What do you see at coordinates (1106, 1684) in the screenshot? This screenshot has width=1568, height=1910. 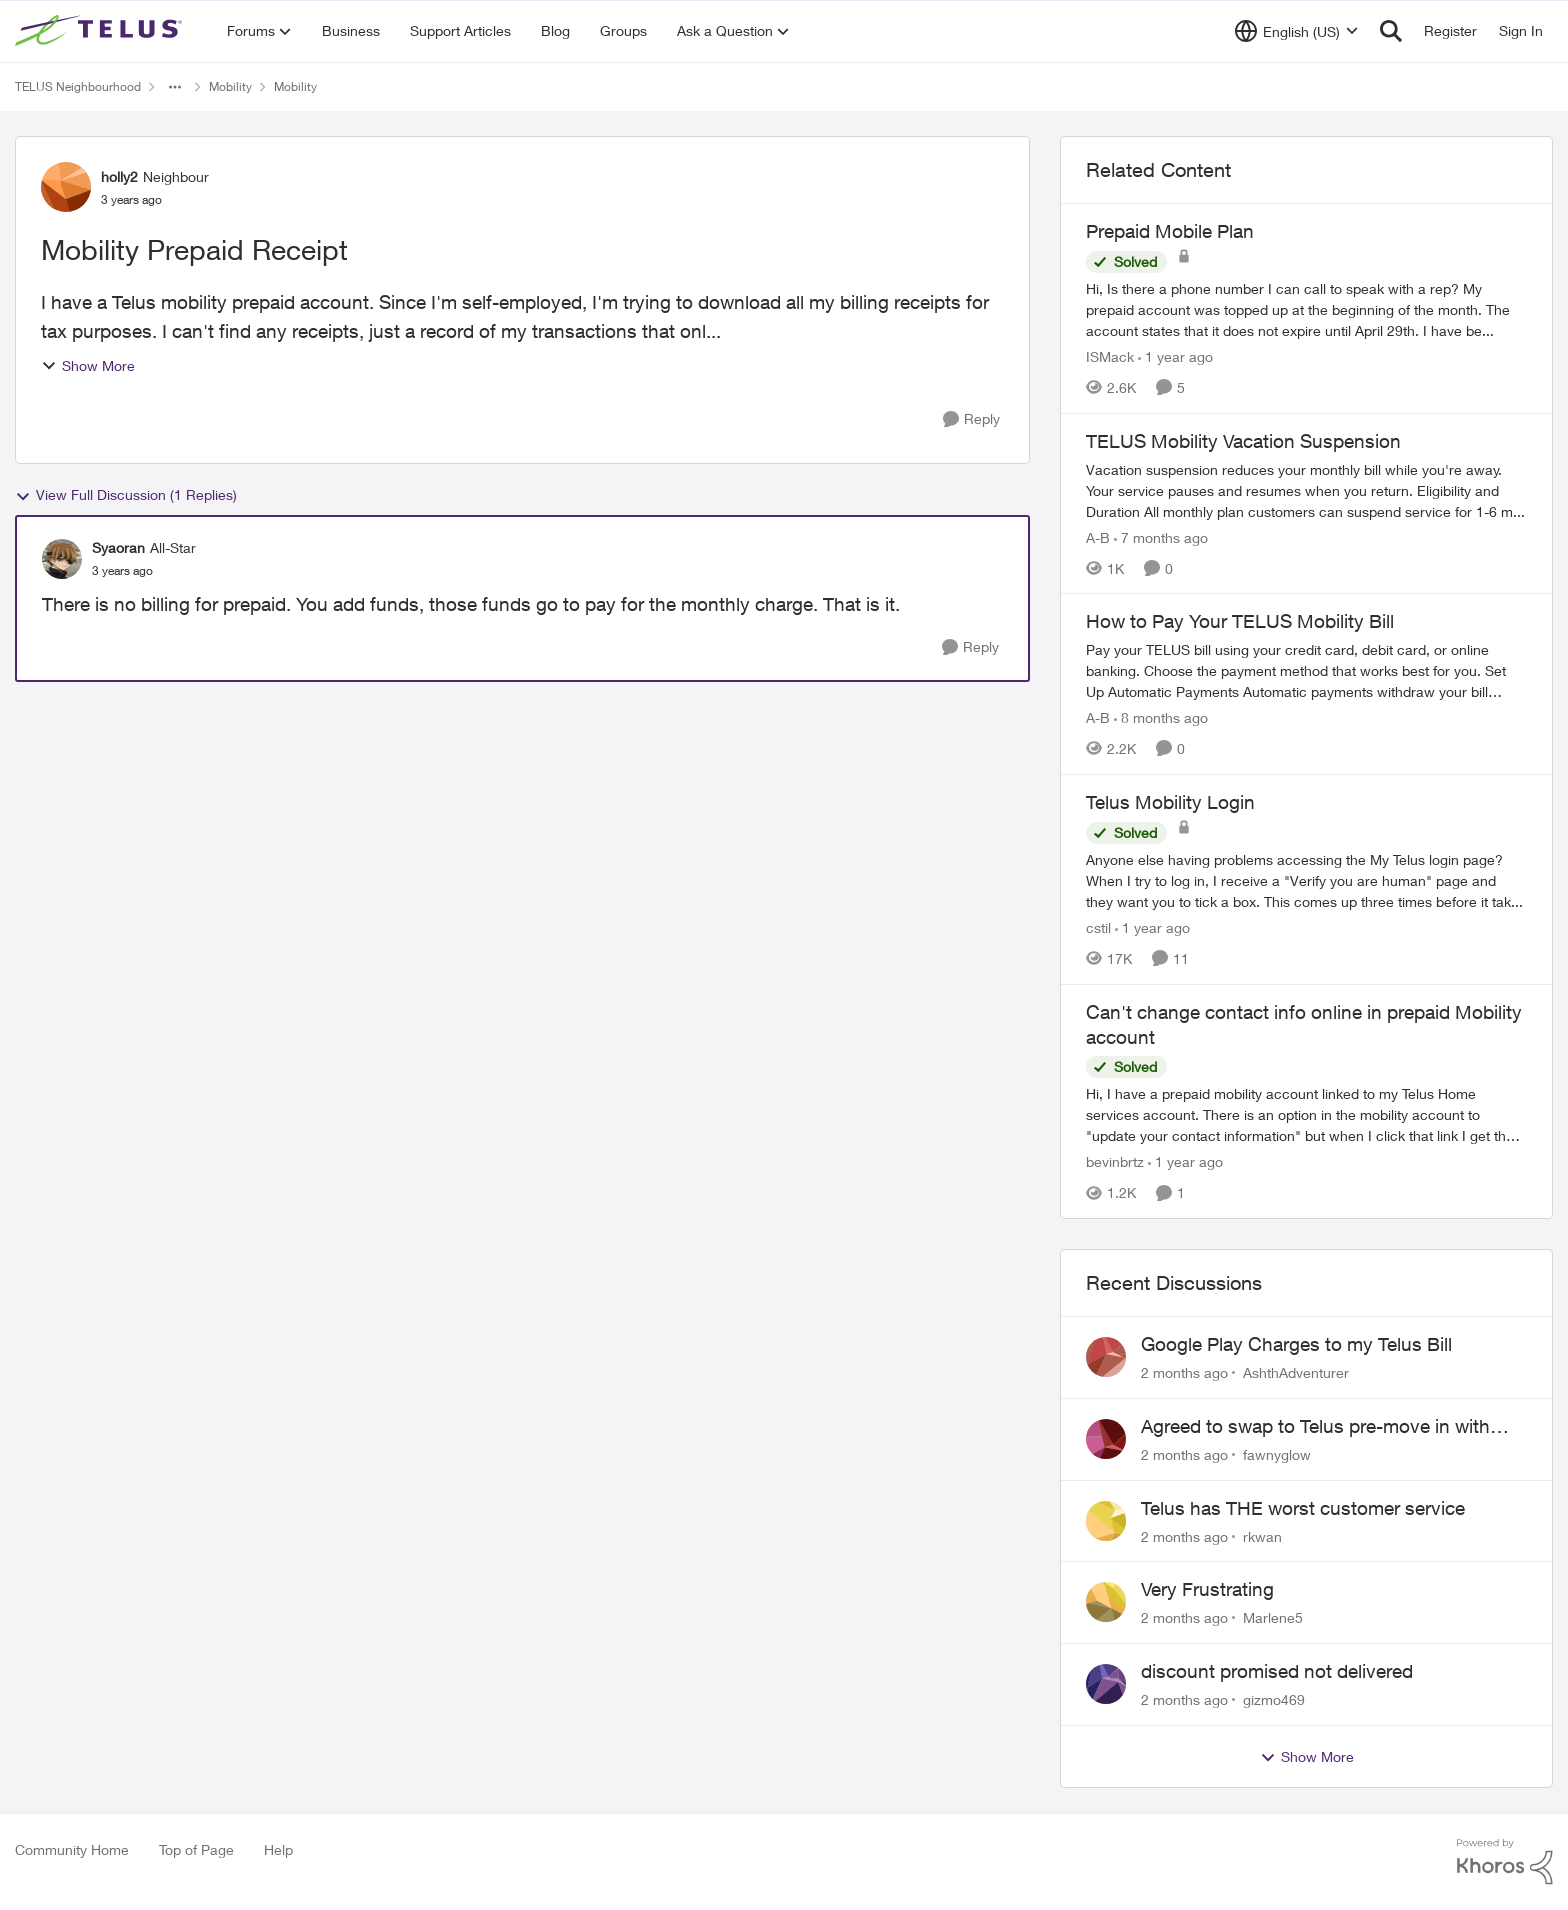 I see `[View Profile: gizmo469,]` at bounding box center [1106, 1684].